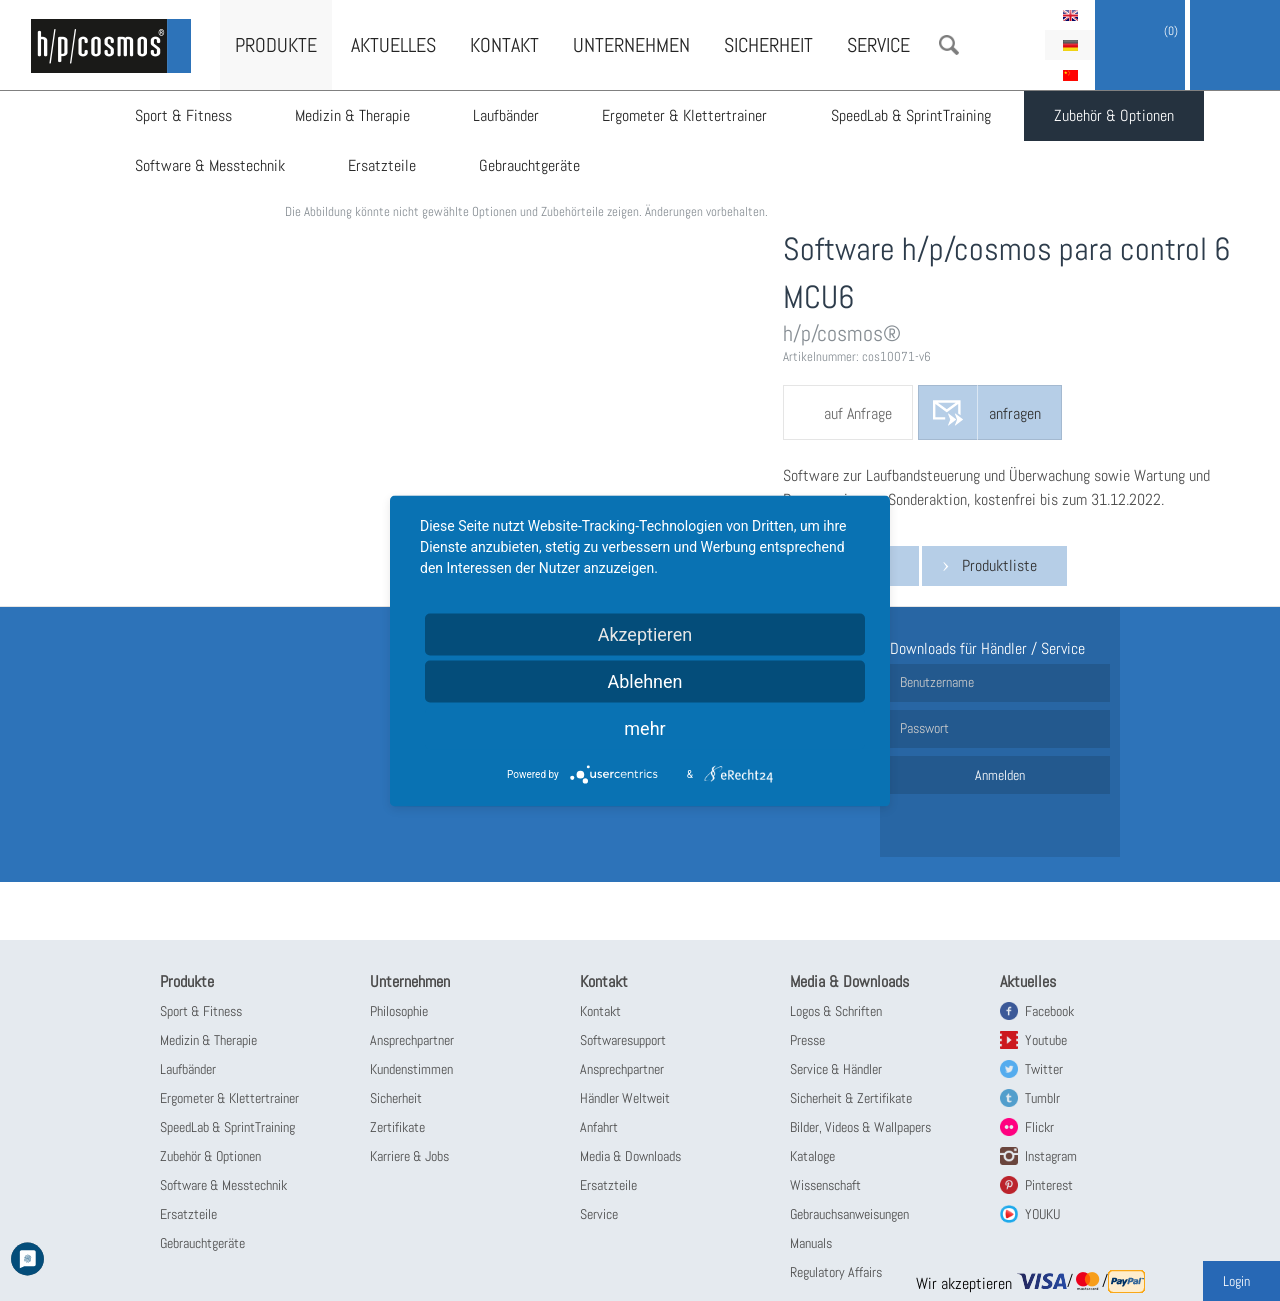 The image size is (1280, 1301). I want to click on Anfahrt, so click(599, 1127).